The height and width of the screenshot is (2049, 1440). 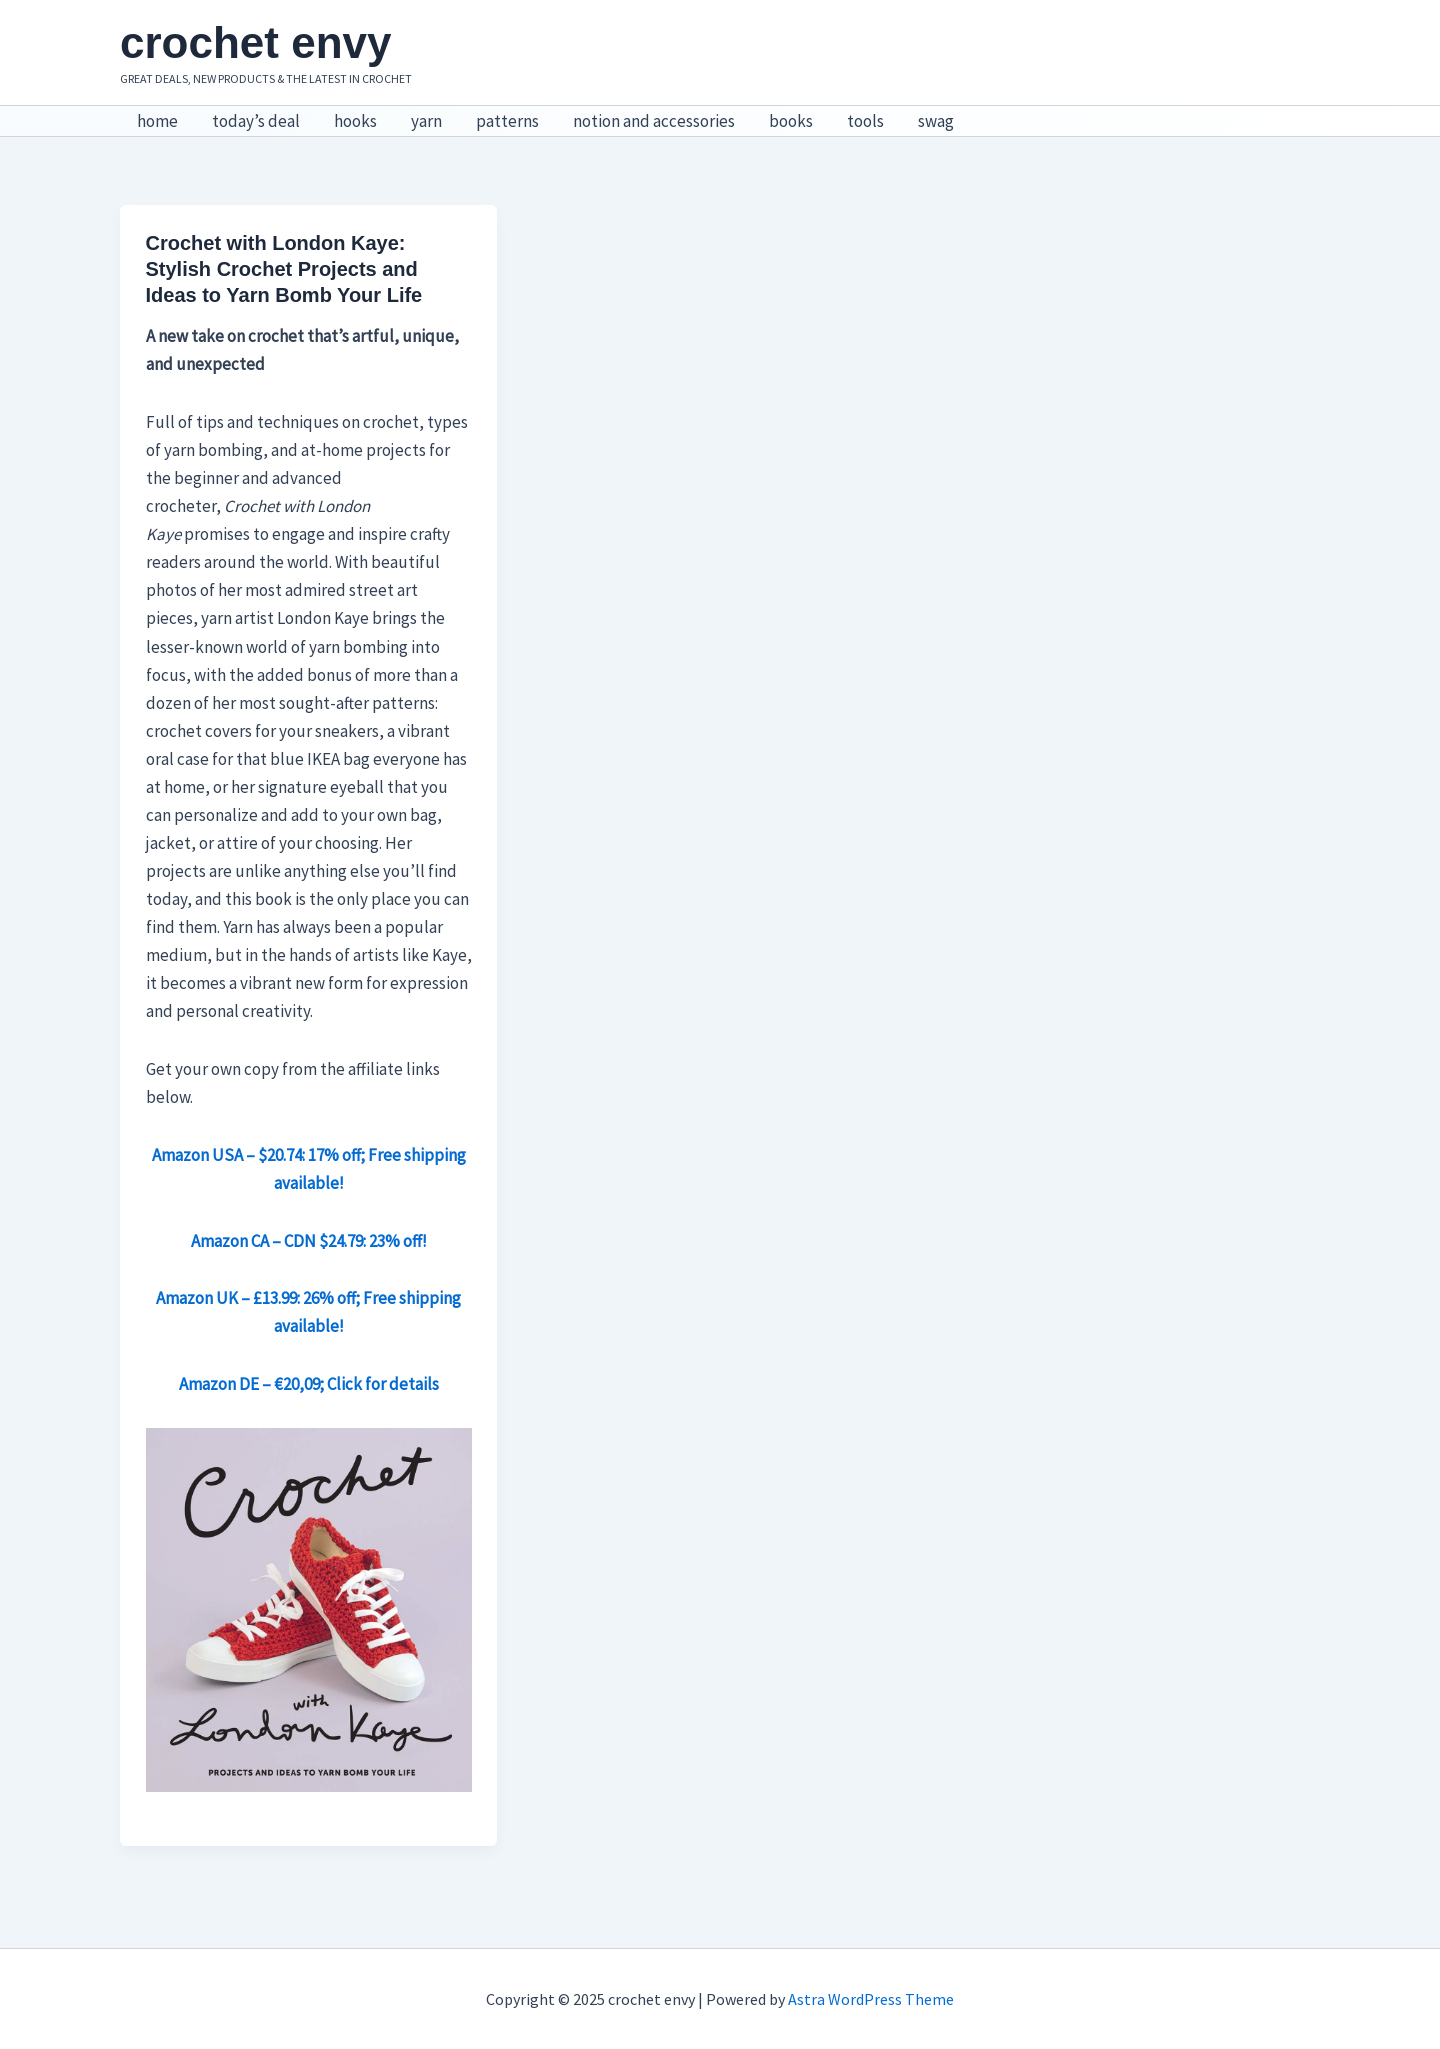 What do you see at coordinates (654, 121) in the screenshot?
I see `notion and accessories` at bounding box center [654, 121].